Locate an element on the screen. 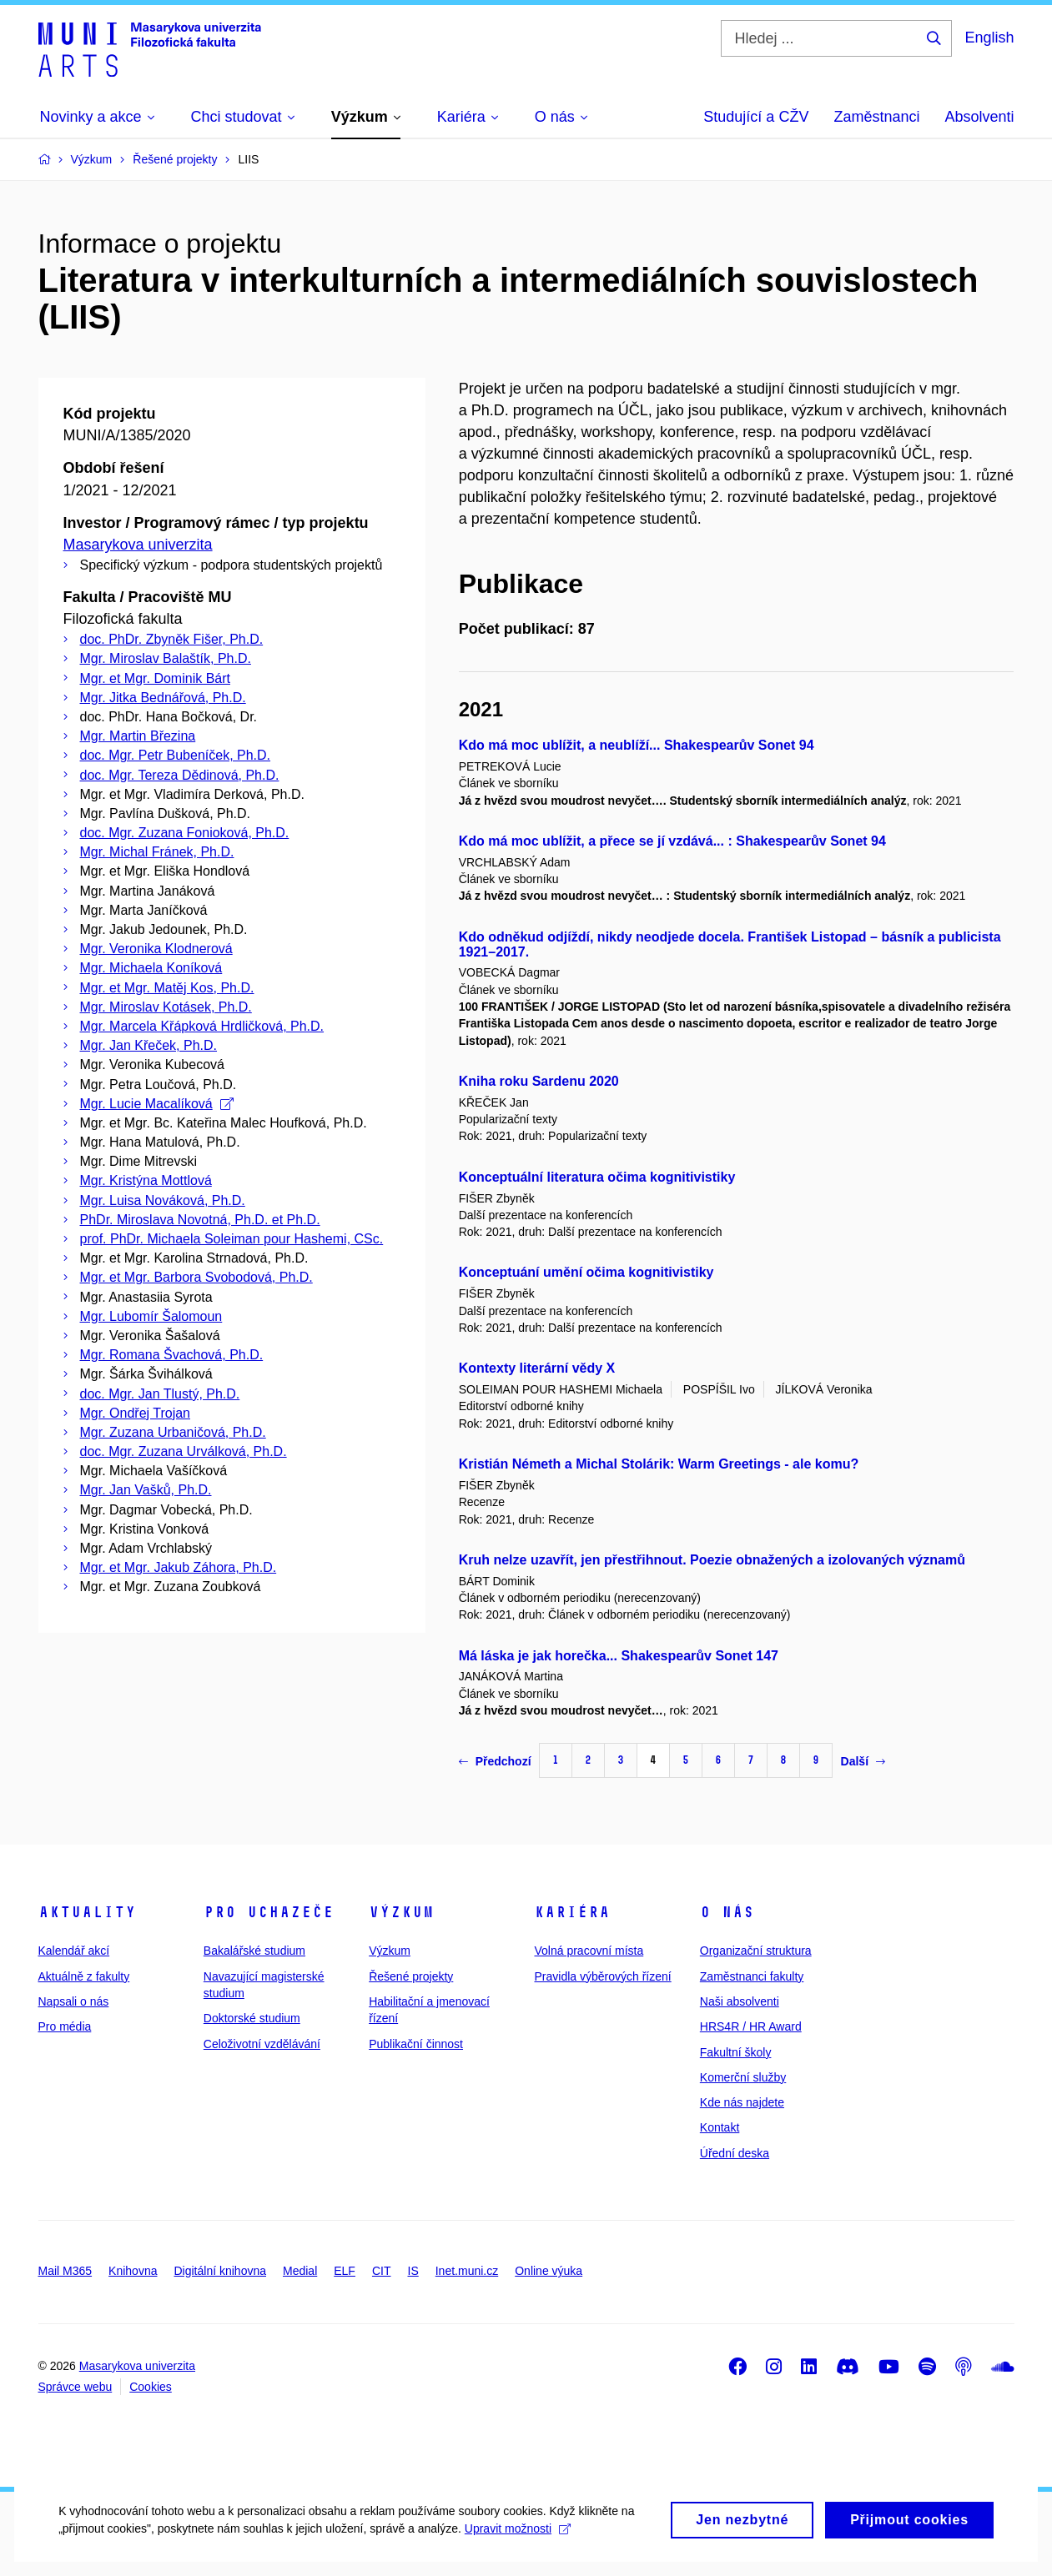 The image size is (1052, 2576). Mgr. Veronika Klodnerová is located at coordinates (156, 949).